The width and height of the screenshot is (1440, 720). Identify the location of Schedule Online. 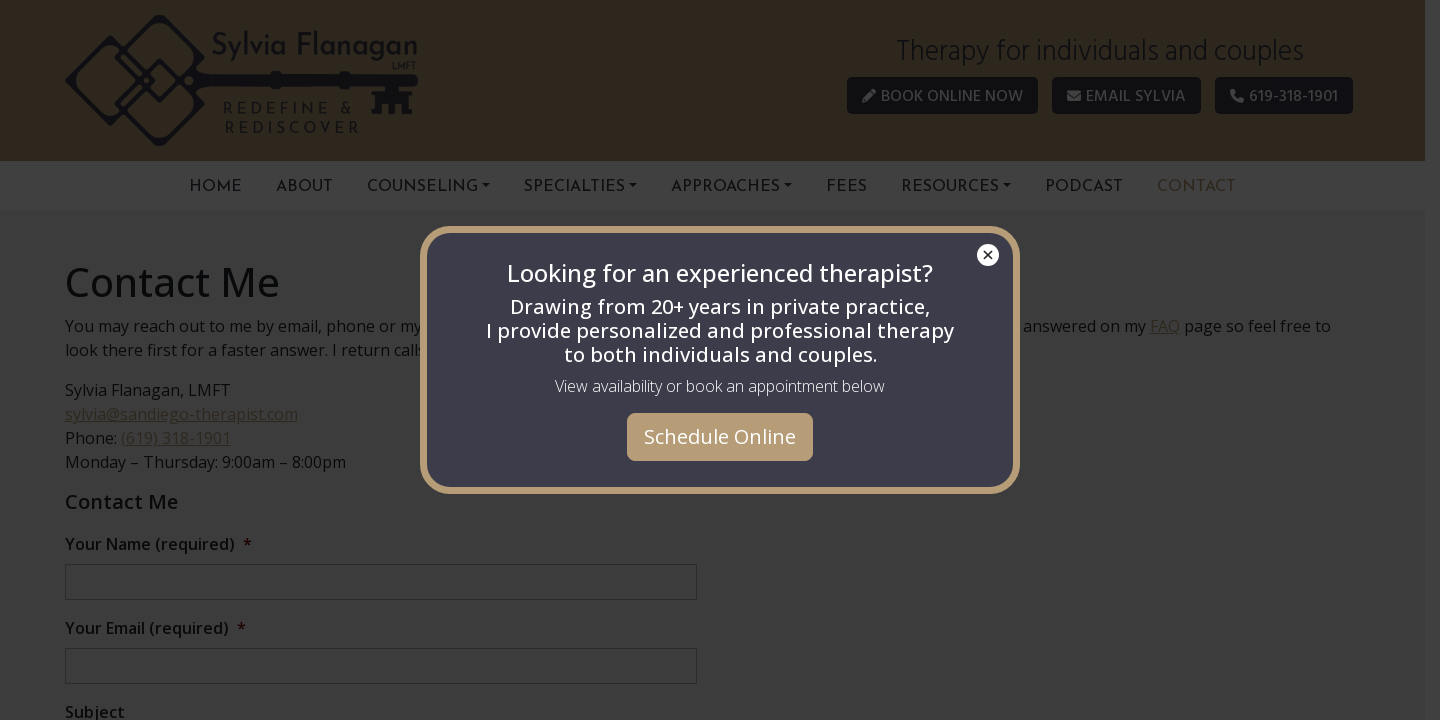
(720, 436).